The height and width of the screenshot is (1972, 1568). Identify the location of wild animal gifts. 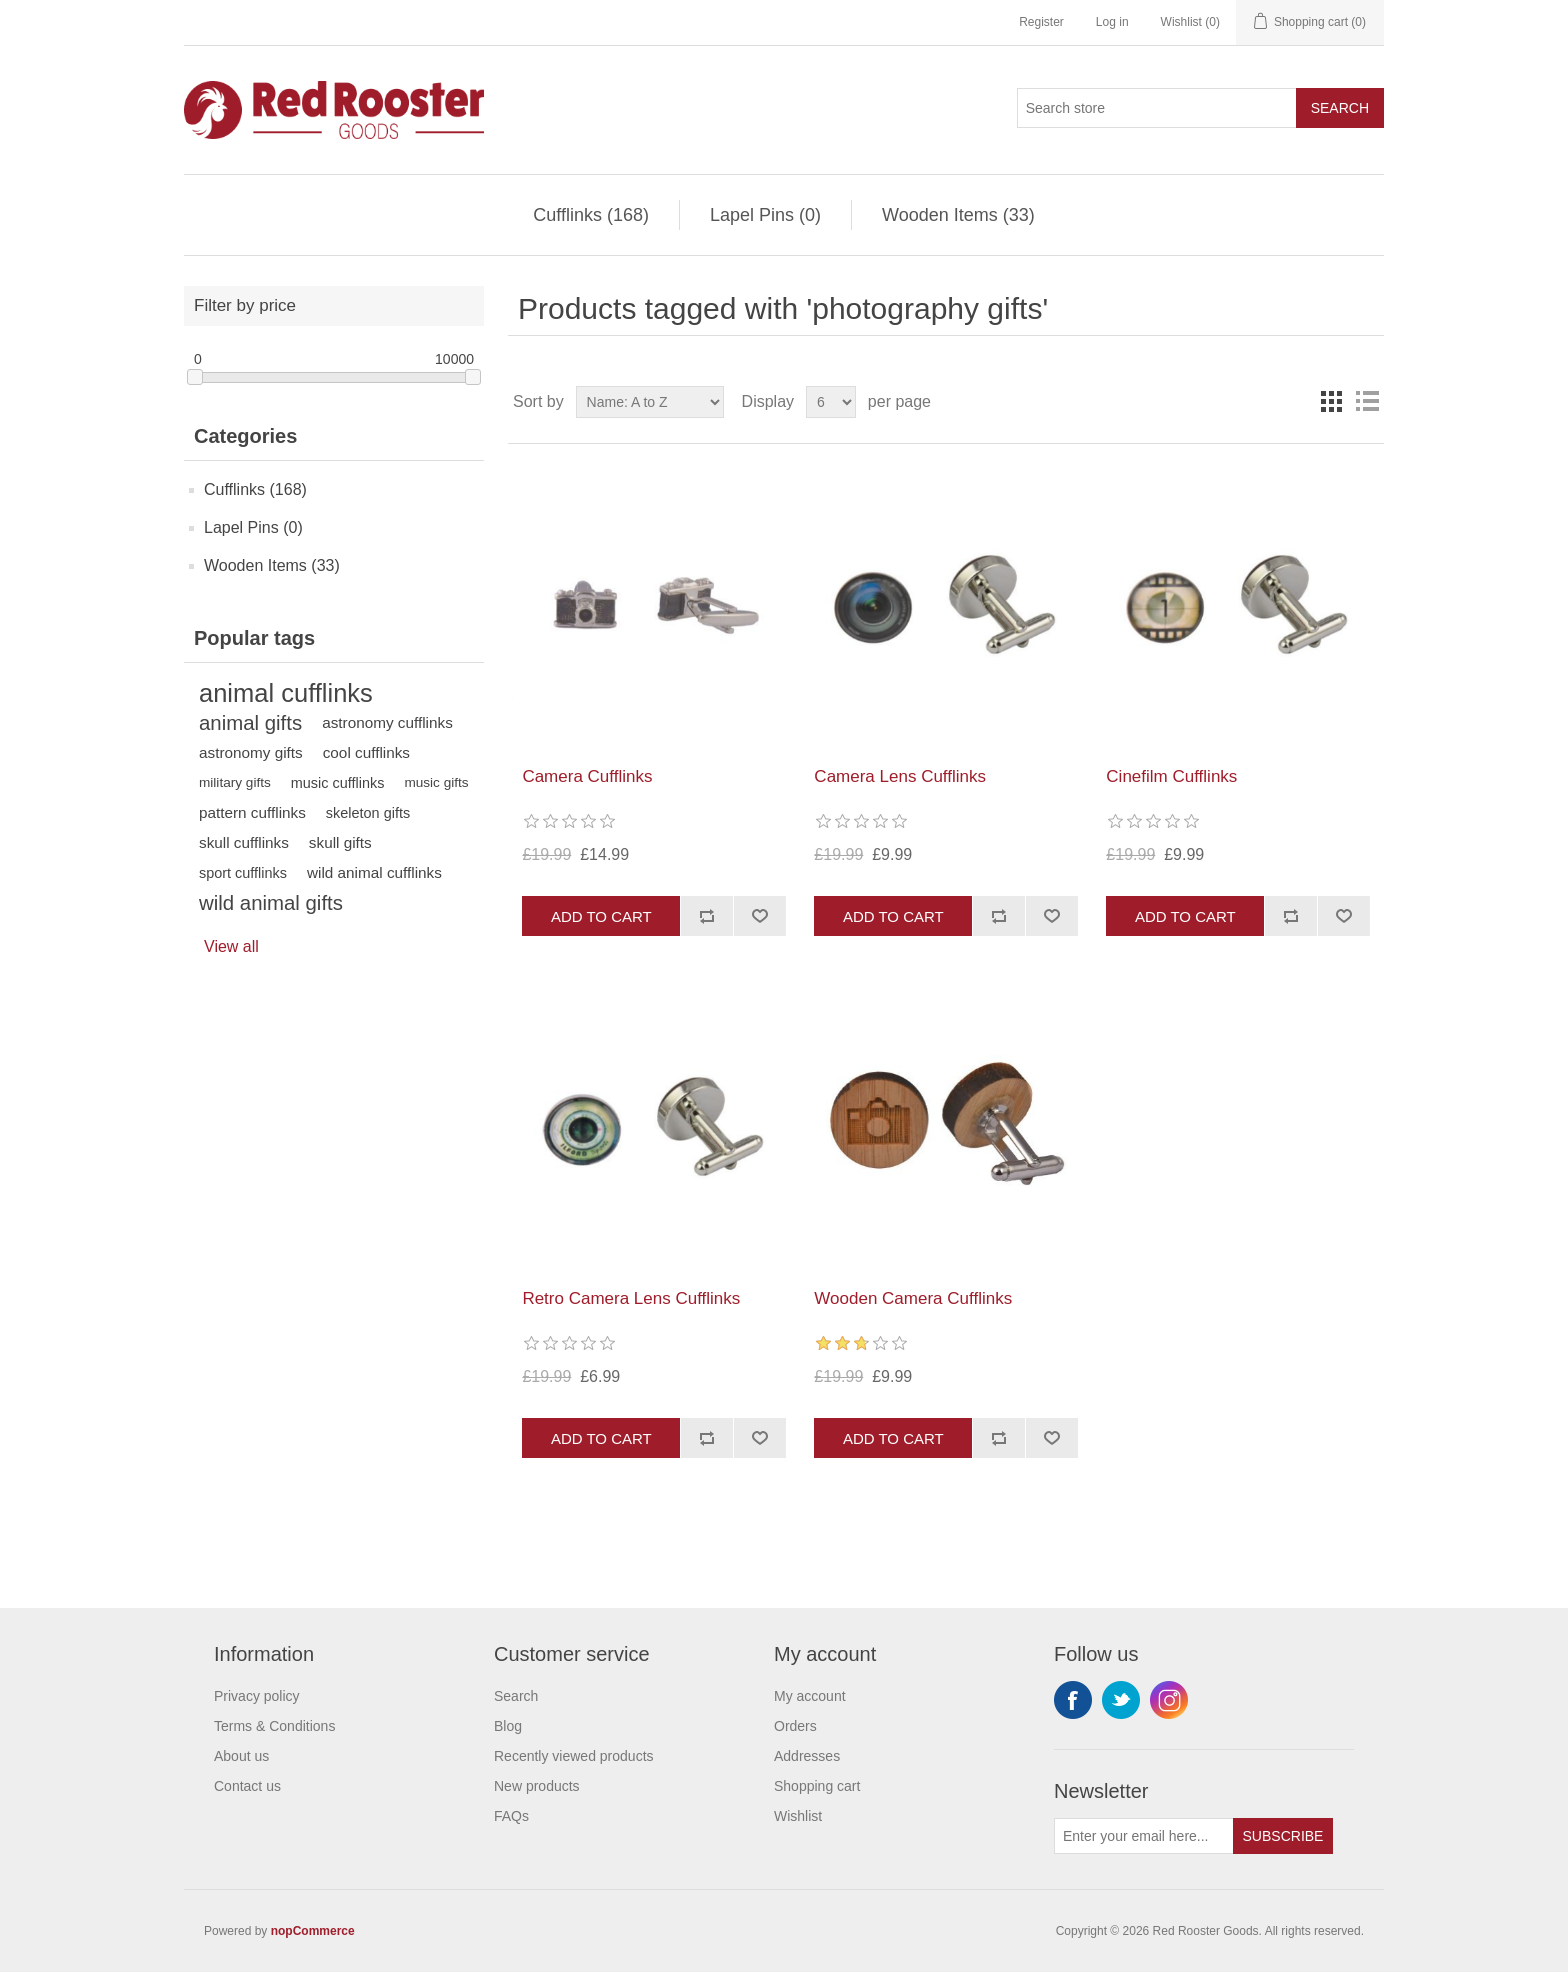
(271, 903).